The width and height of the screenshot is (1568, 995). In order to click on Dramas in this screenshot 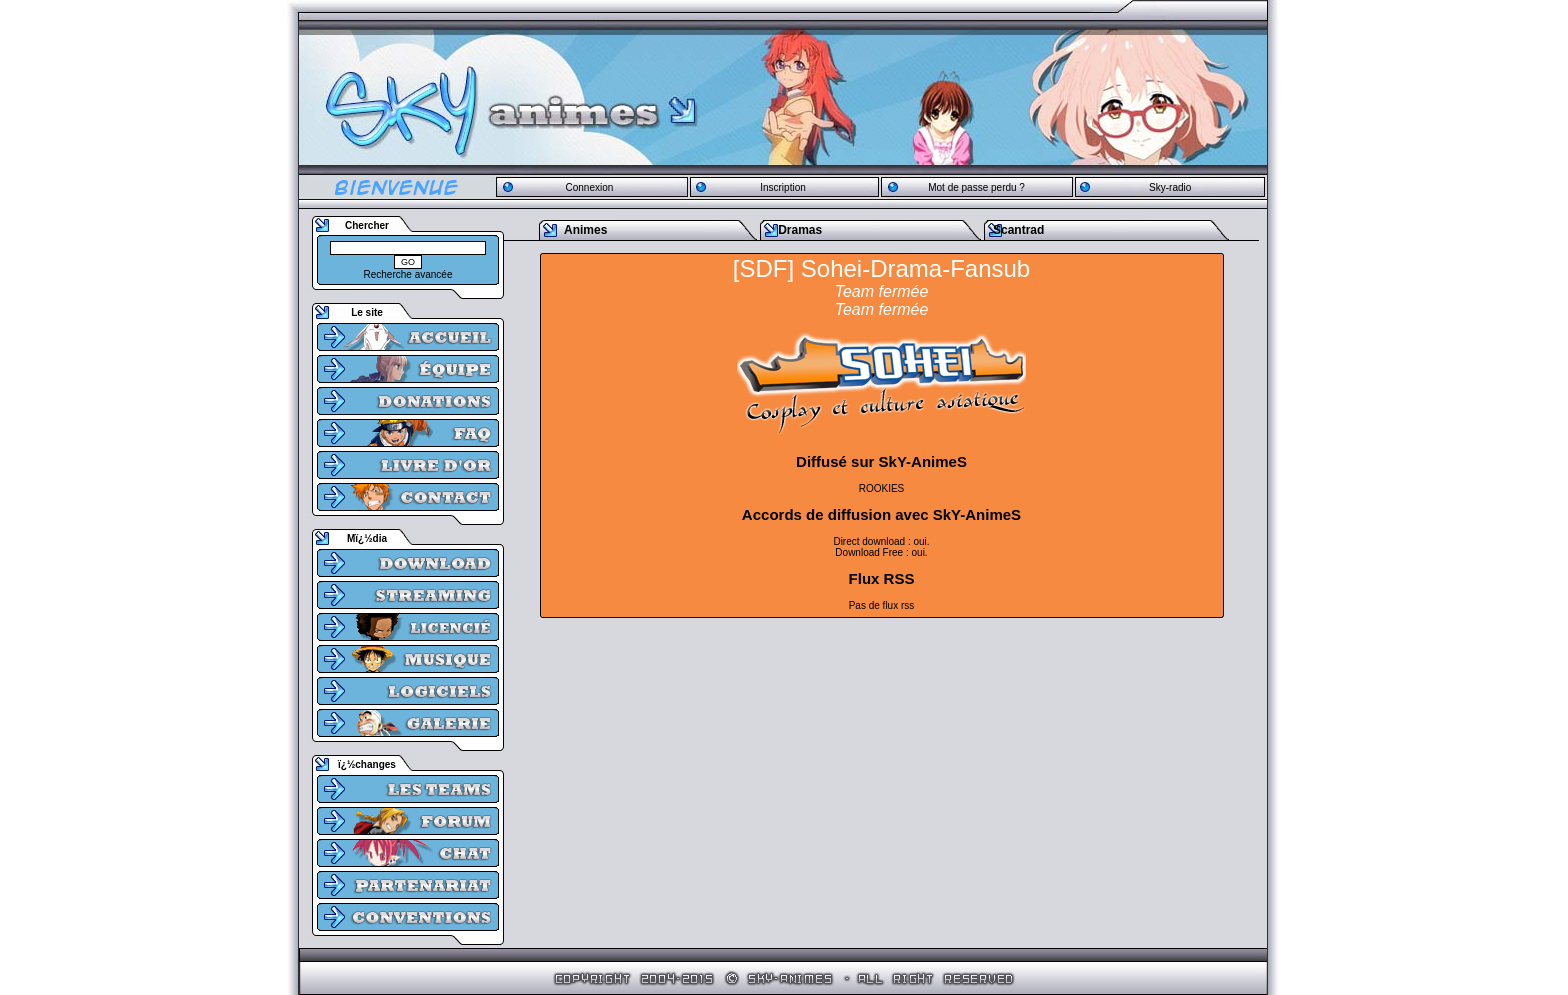, I will do `click(800, 230)`.